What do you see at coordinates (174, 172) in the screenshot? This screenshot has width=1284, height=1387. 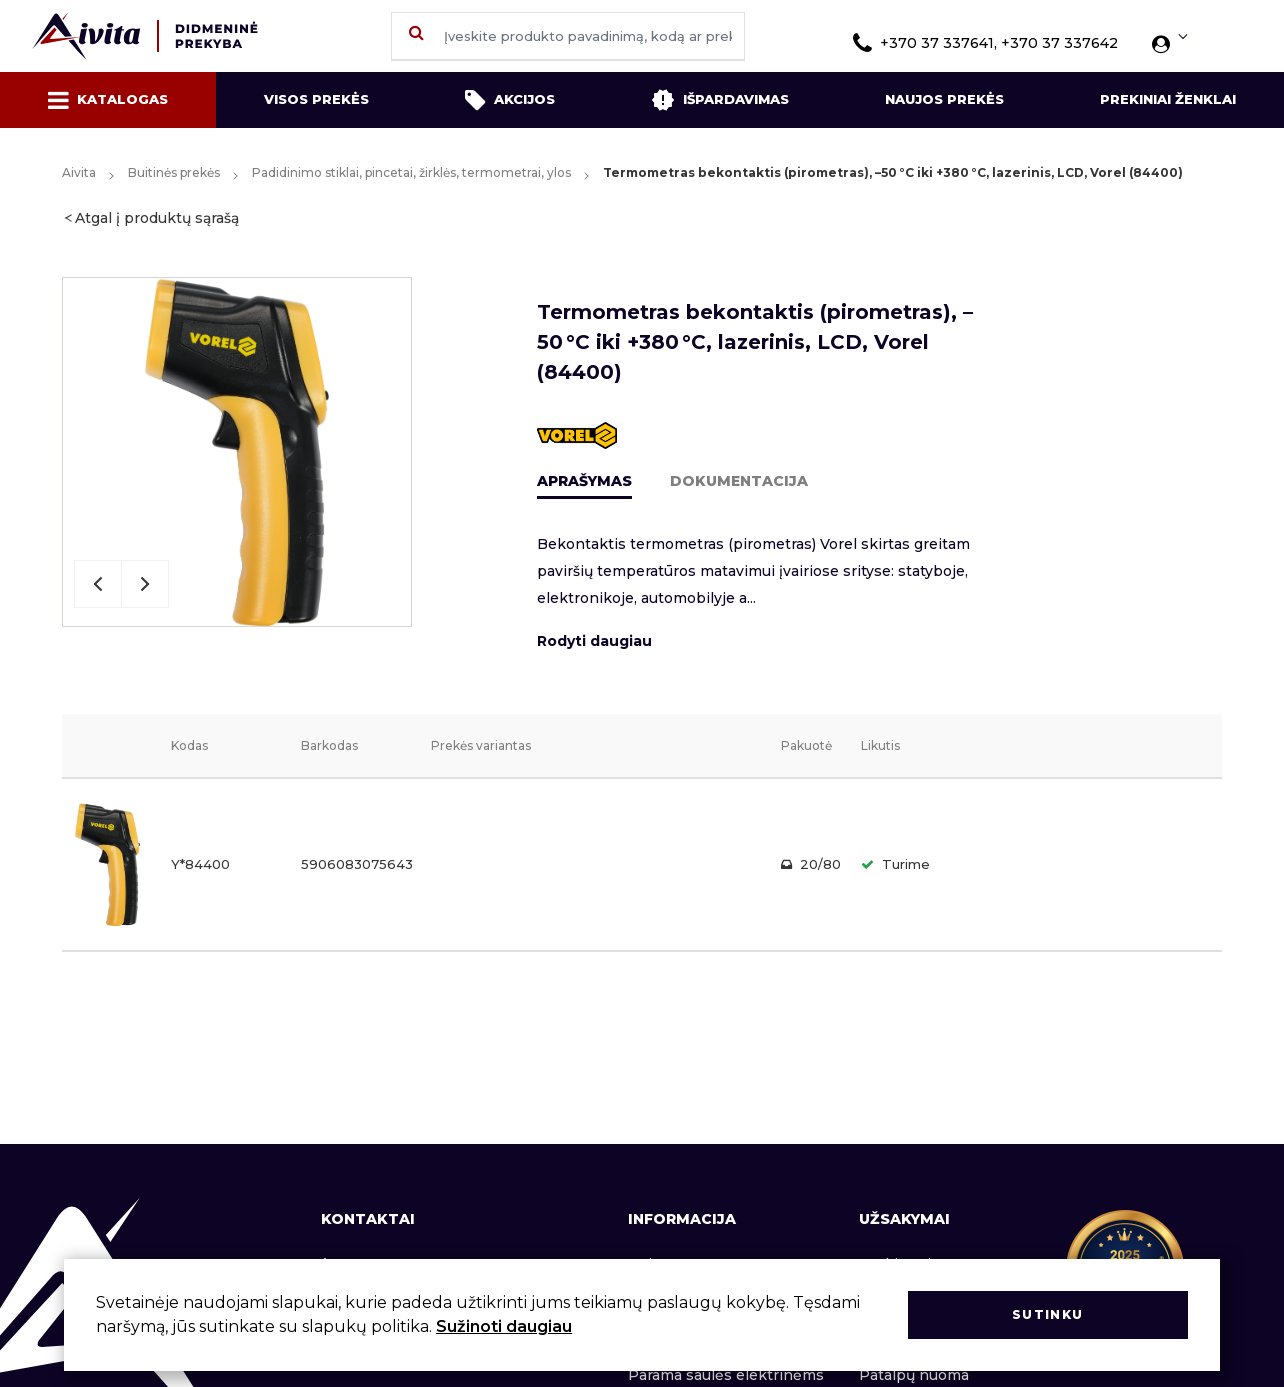 I see `Buitinės prekės` at bounding box center [174, 172].